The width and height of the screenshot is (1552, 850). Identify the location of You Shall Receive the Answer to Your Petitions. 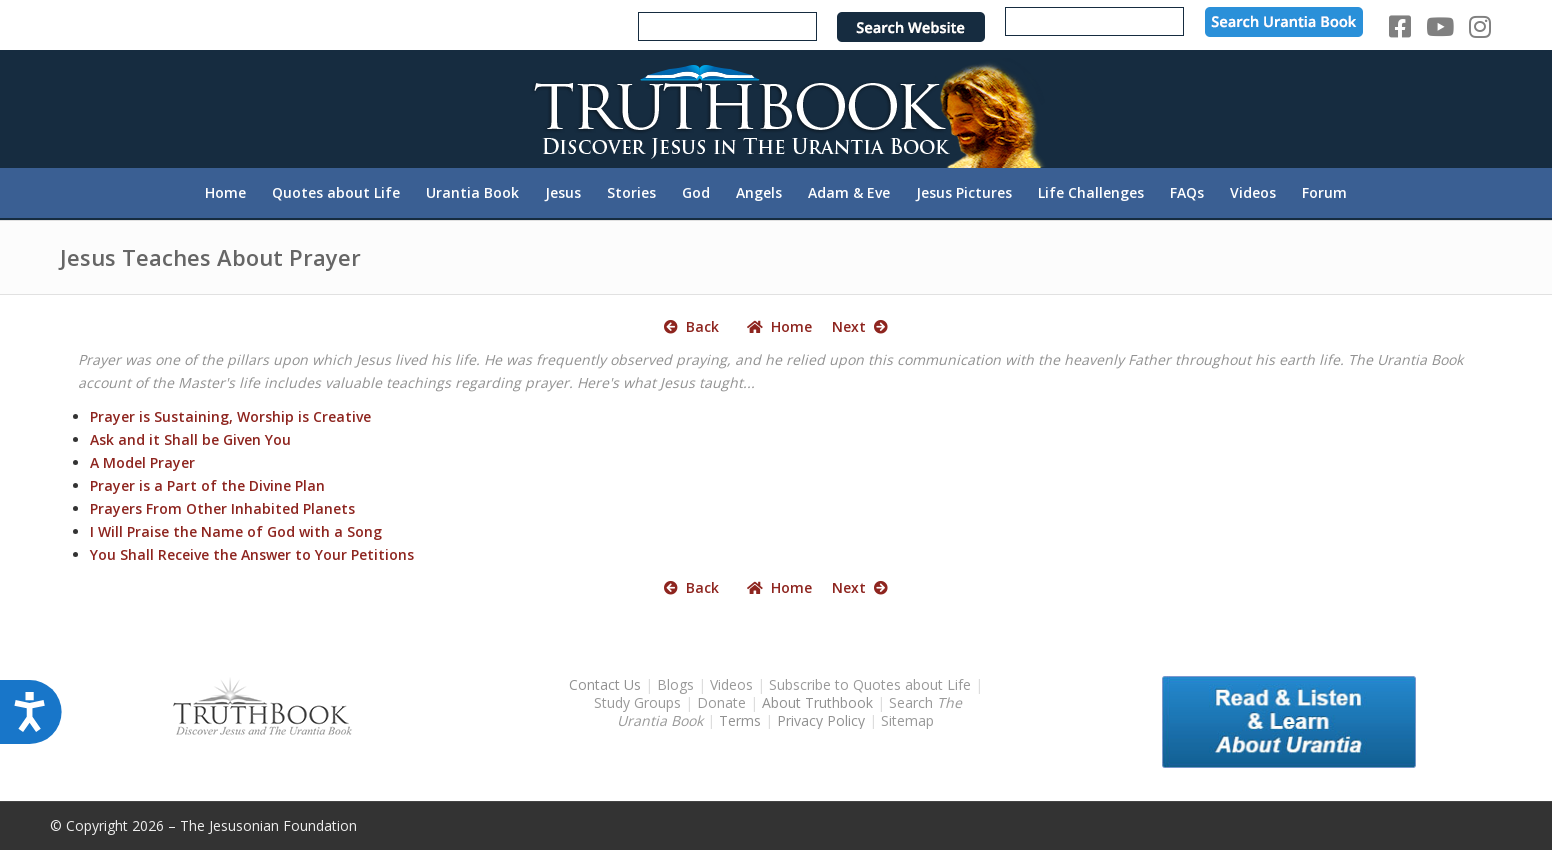
(252, 554).